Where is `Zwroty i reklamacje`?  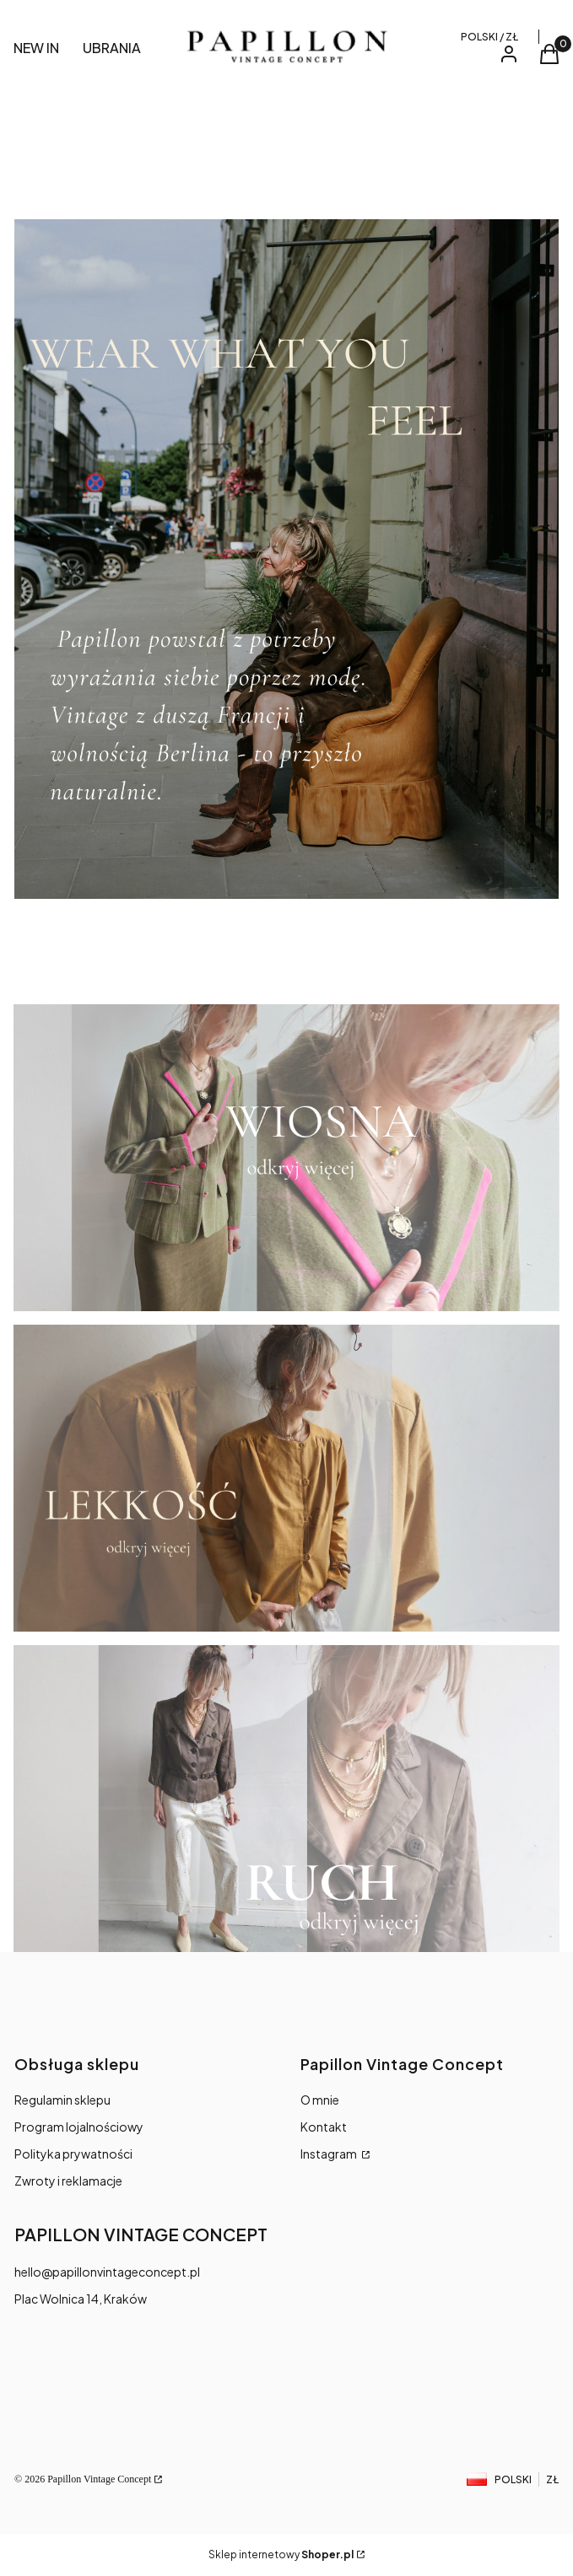 Zwroty i reklamacje is located at coordinates (68, 2180).